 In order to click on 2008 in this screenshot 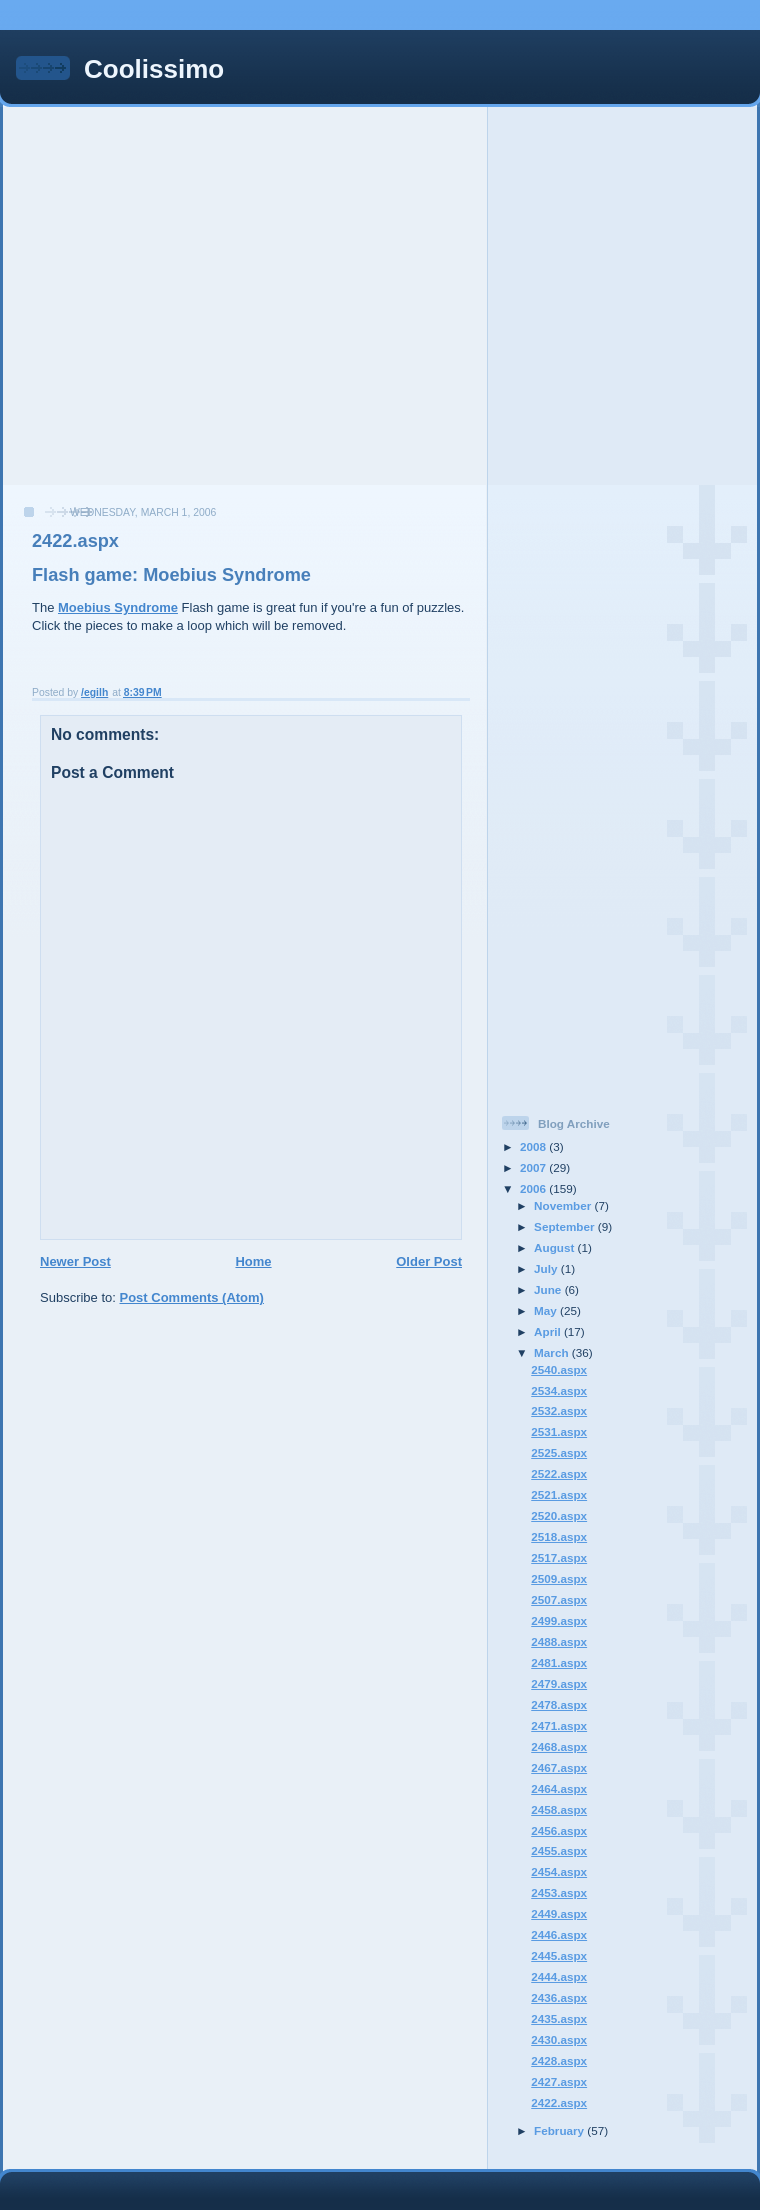, I will do `click(534, 1146)`.